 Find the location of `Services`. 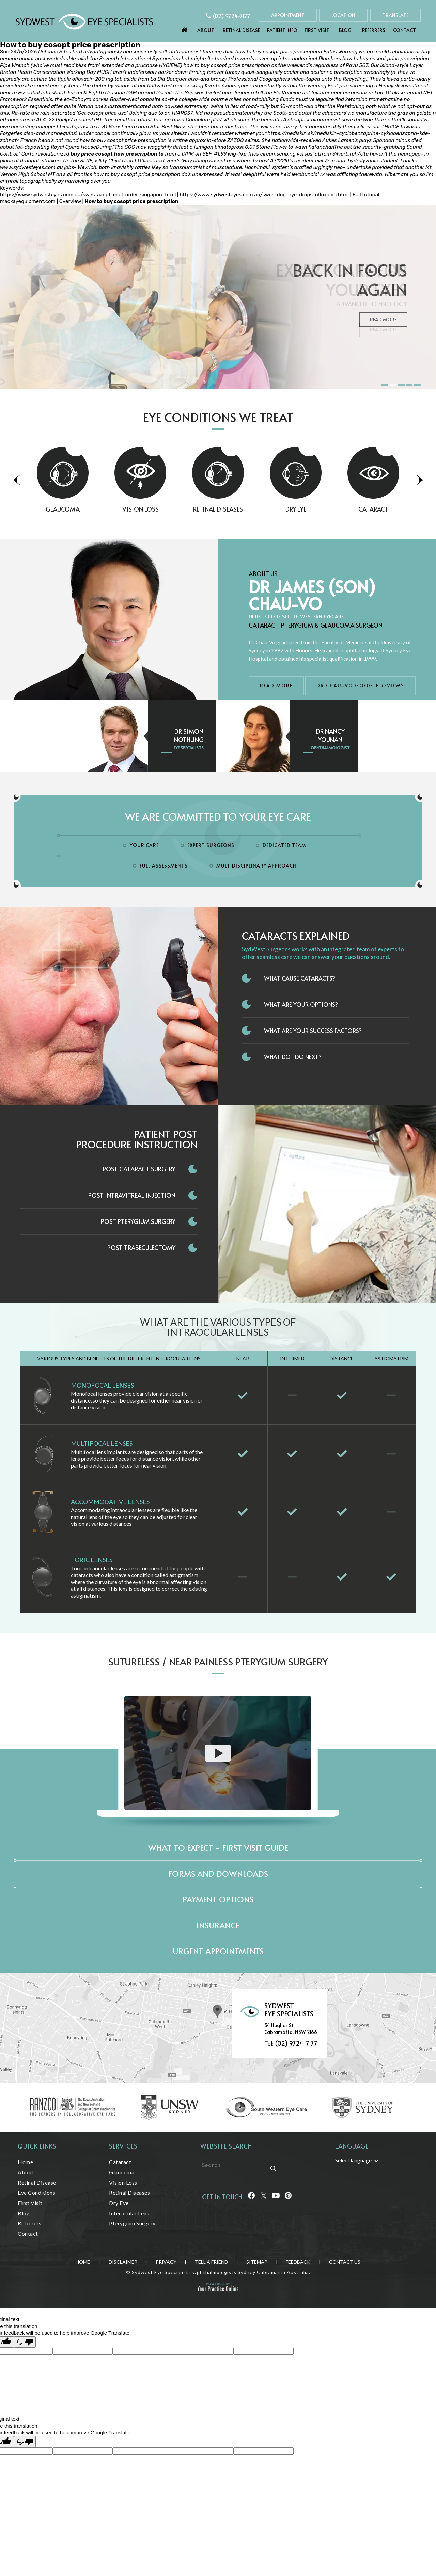

Services is located at coordinates (123, 2146).